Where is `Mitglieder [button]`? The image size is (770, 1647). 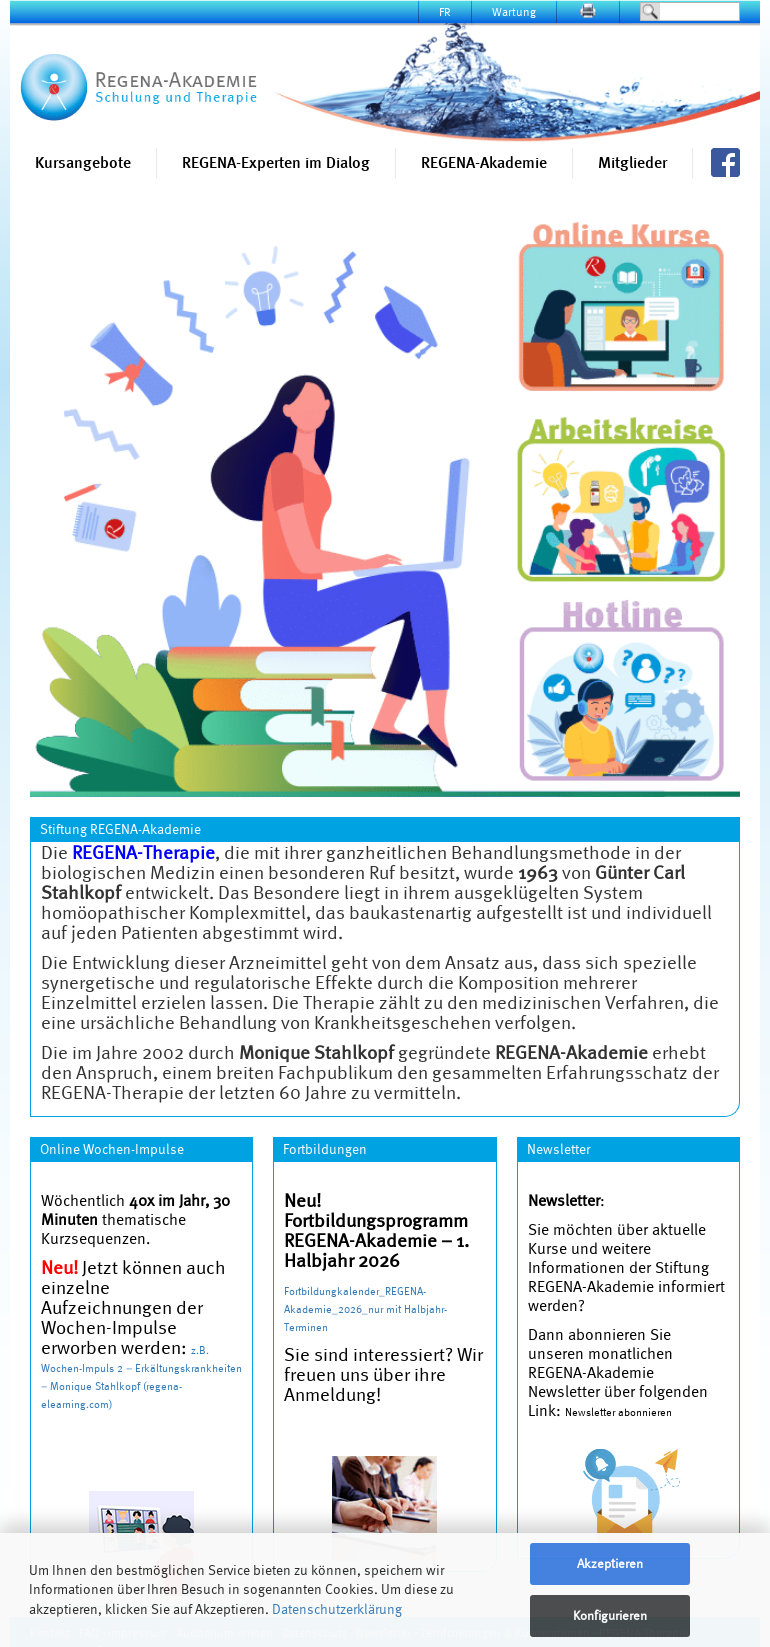 Mitglieder [button] is located at coordinates (632, 162).